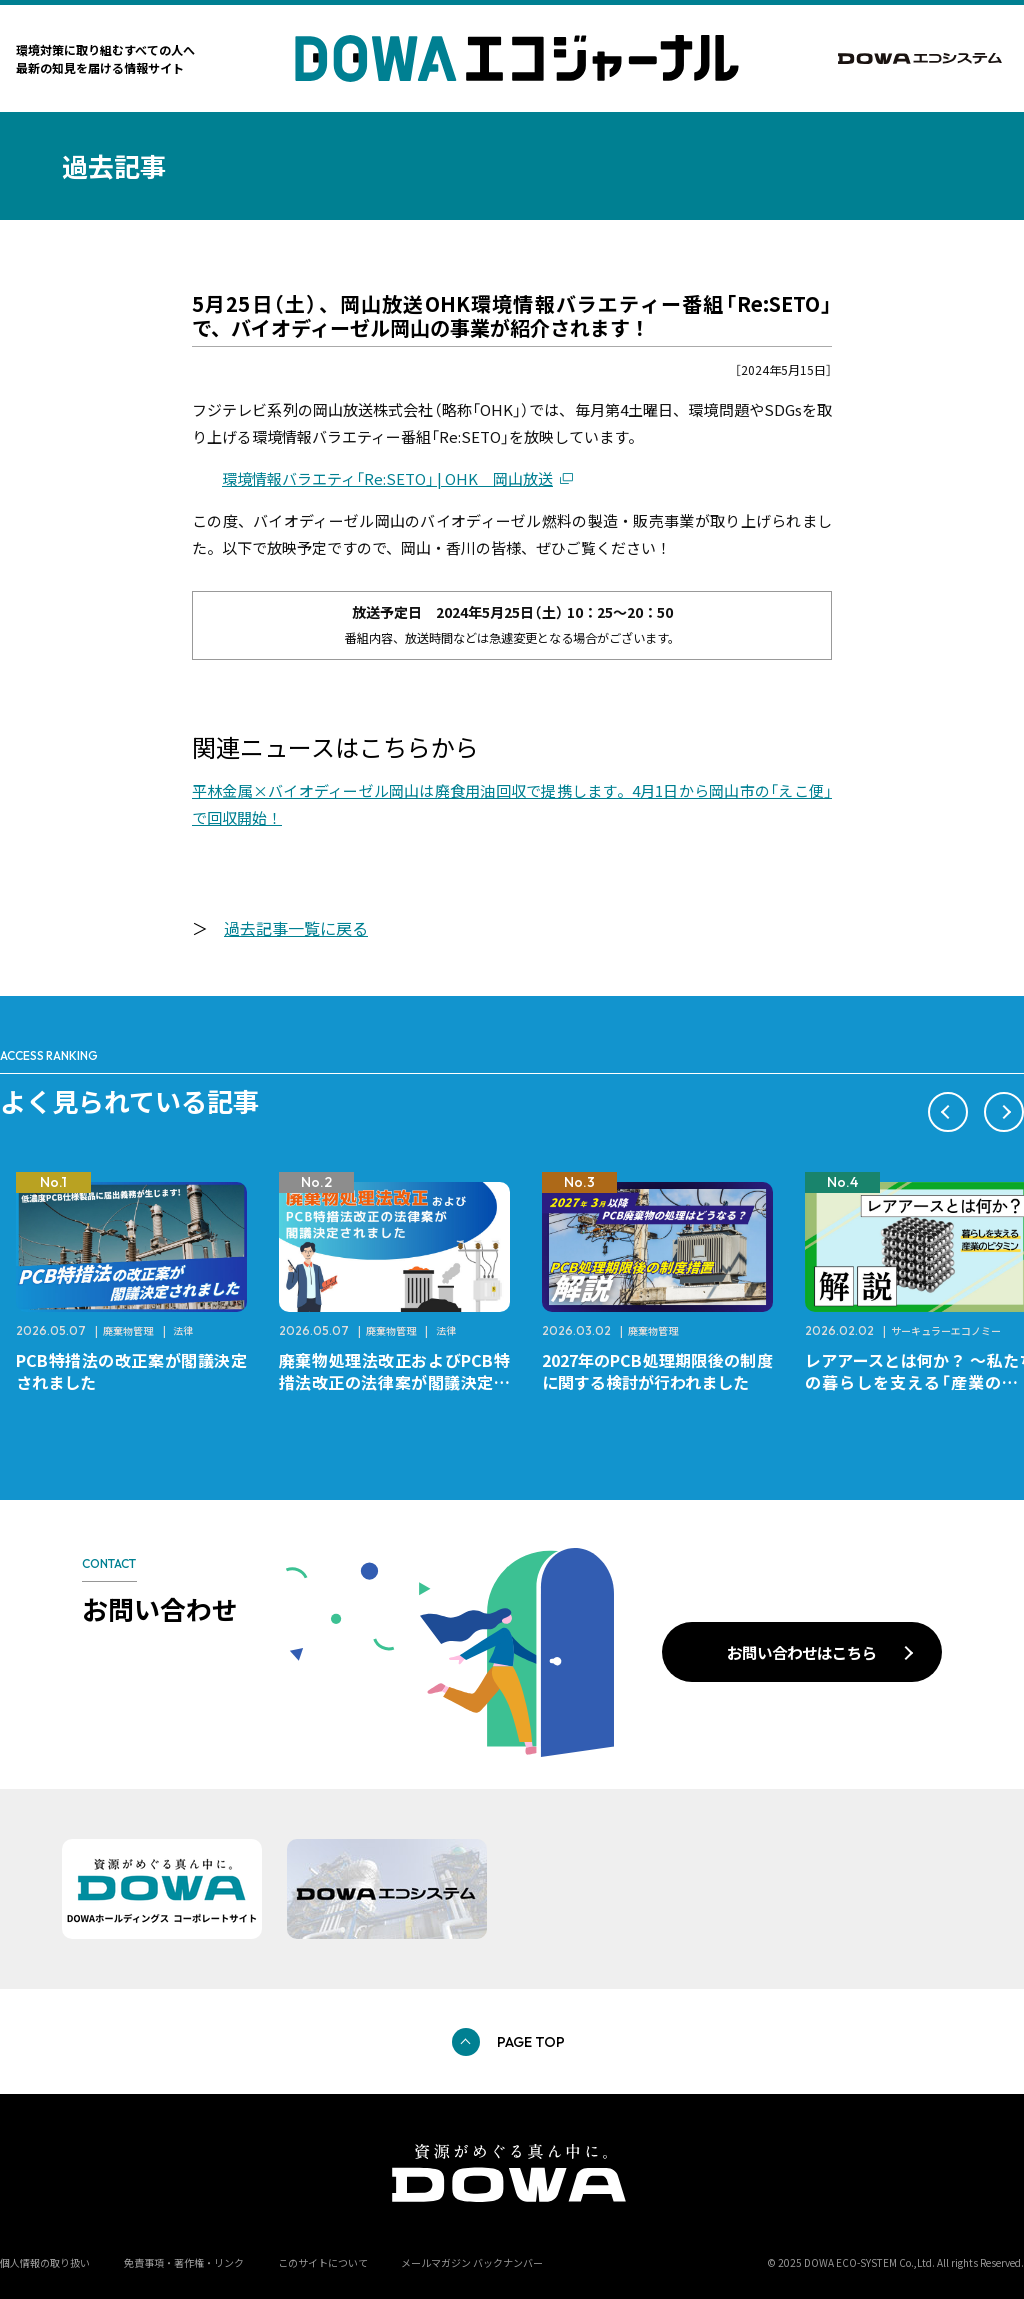 This screenshot has width=1024, height=2299. What do you see at coordinates (131, 1371) in the screenshot?
I see `PCB特措法の改正案が閣議決定されました` at bounding box center [131, 1371].